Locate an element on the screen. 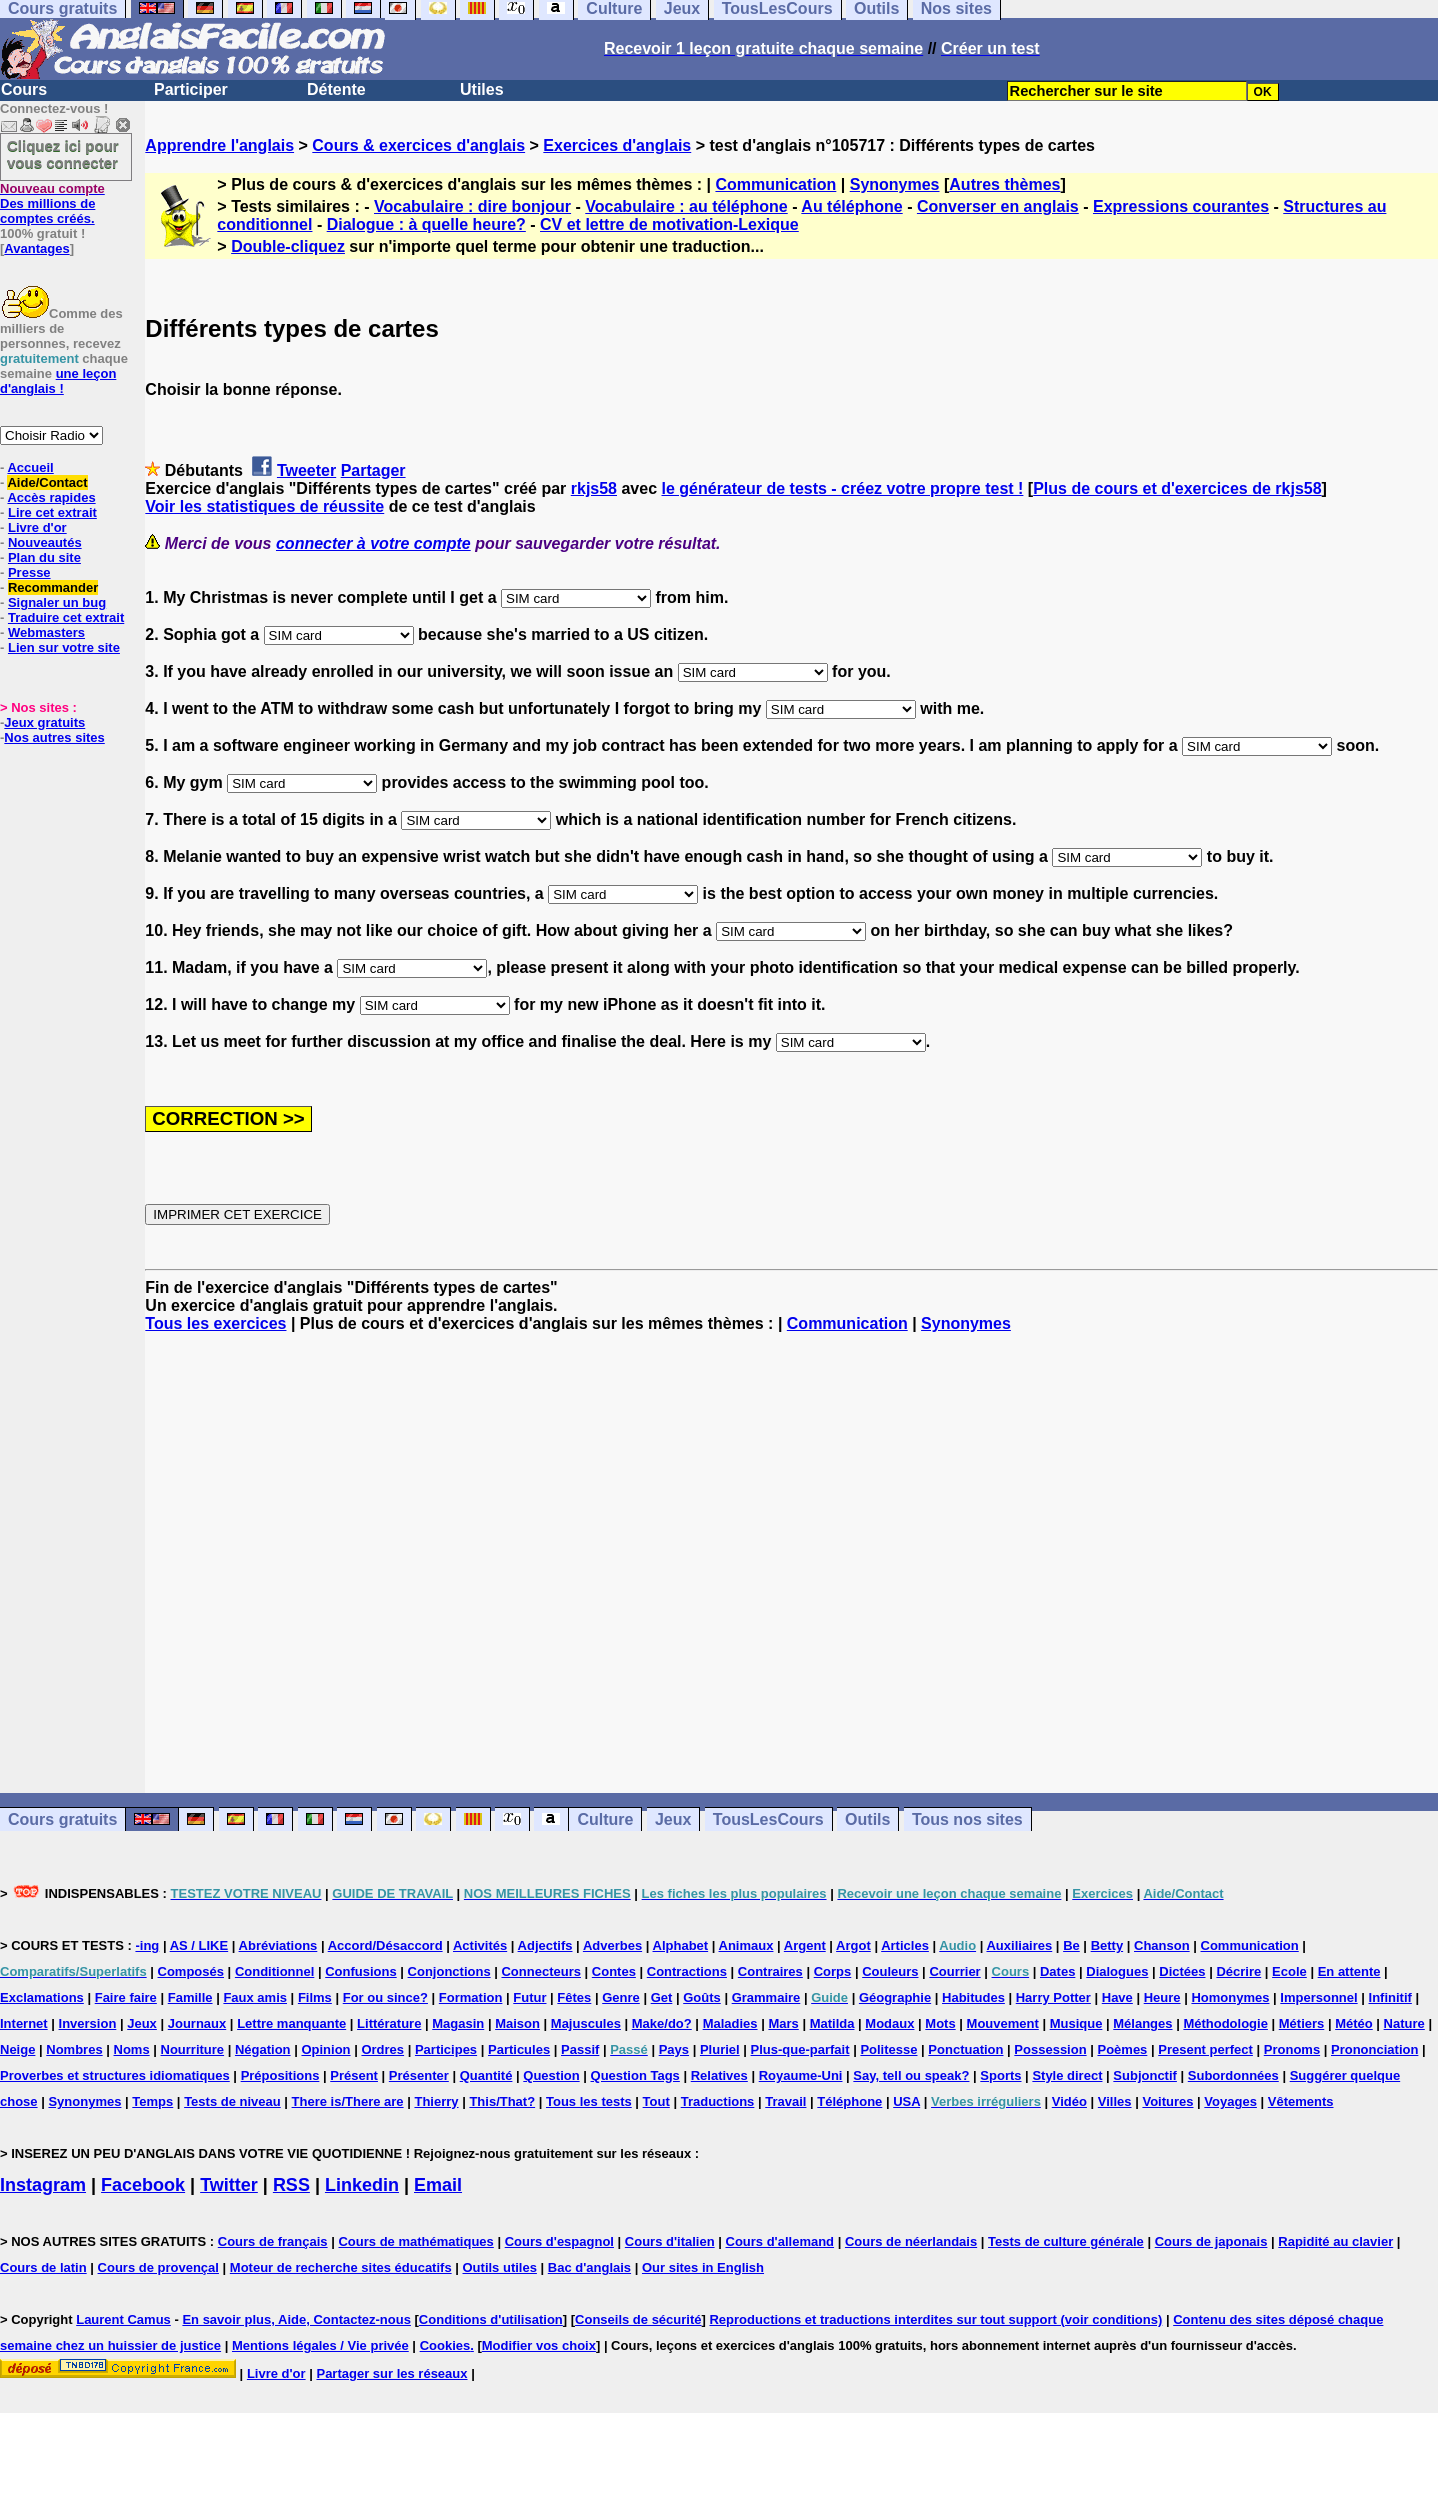 The width and height of the screenshot is (1438, 2517). Contraires is located at coordinates (770, 1971).